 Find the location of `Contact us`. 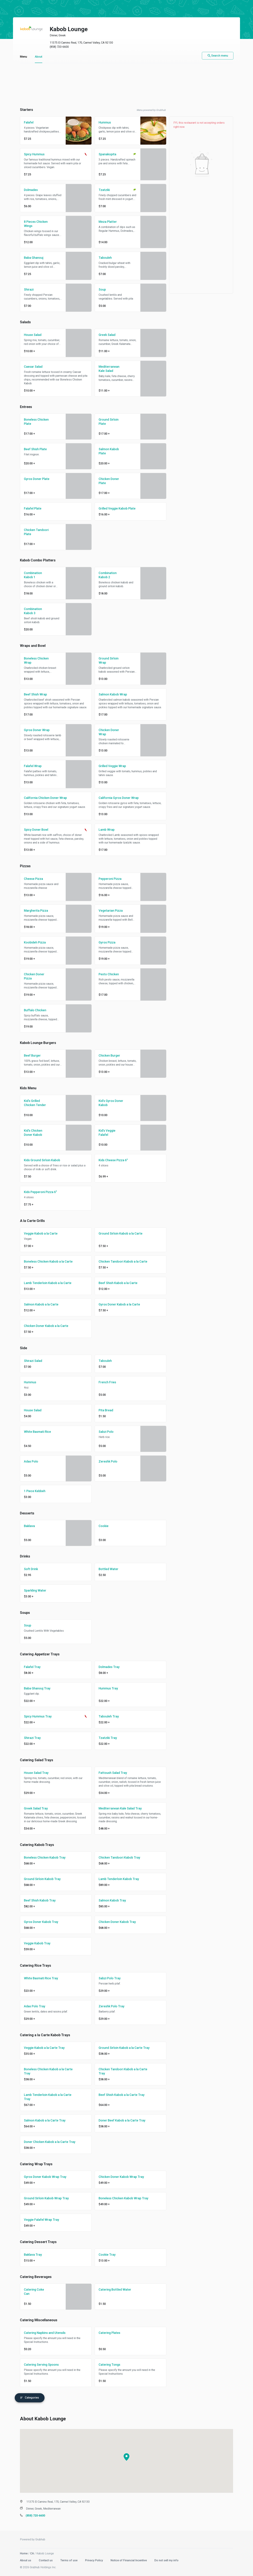

Contact us is located at coordinates (42, 2560).